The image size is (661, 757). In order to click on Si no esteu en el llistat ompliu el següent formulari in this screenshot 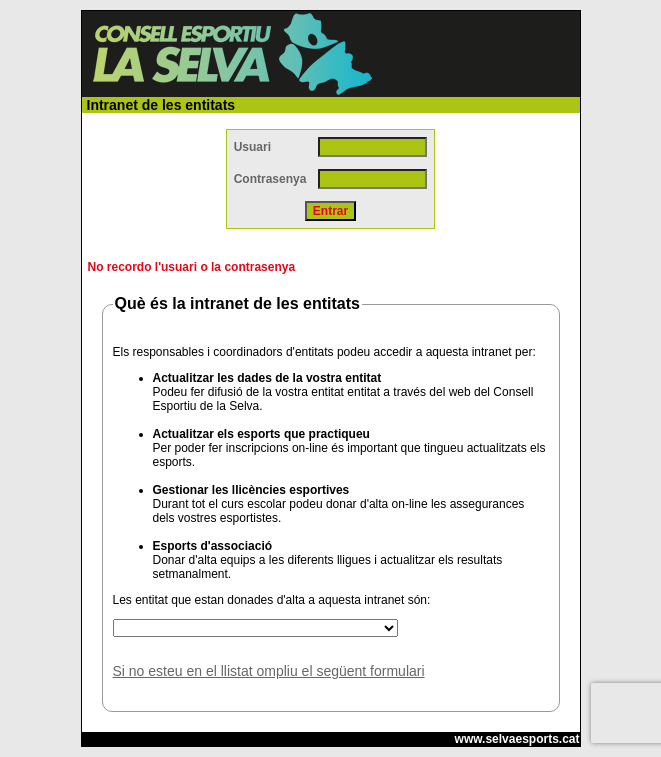, I will do `click(269, 671)`.